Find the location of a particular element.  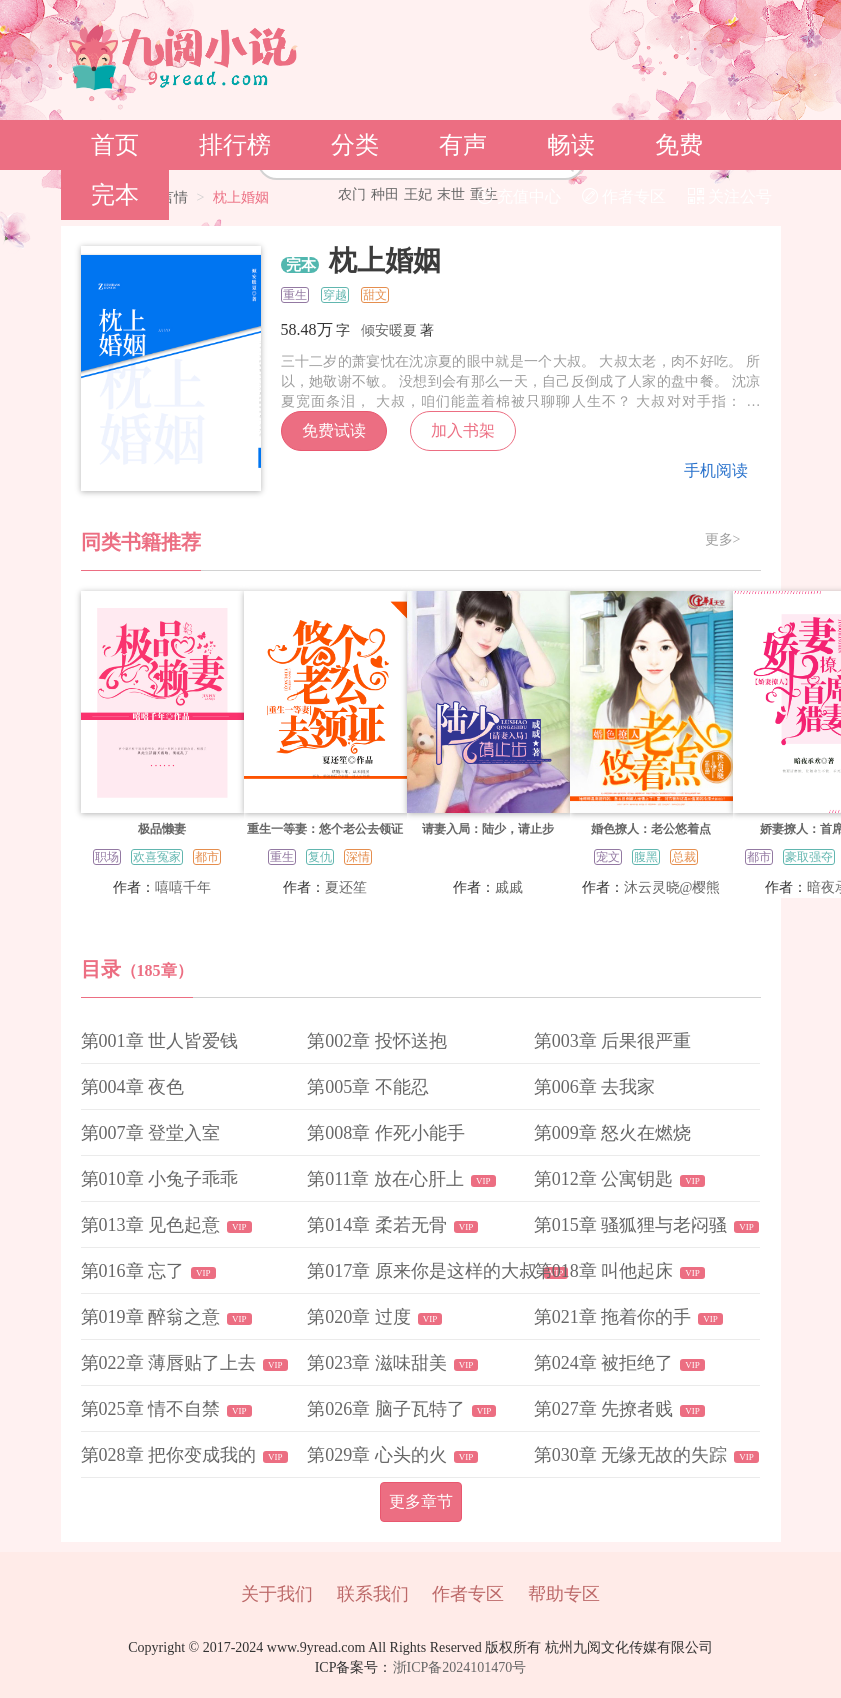

作者专区 is located at coordinates (624, 196).